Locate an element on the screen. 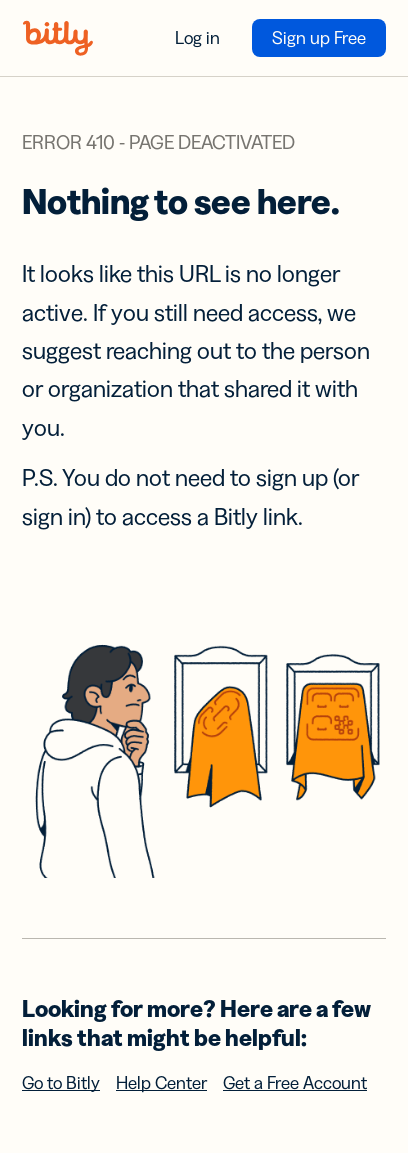  Go to Bitly is located at coordinates (61, 1083).